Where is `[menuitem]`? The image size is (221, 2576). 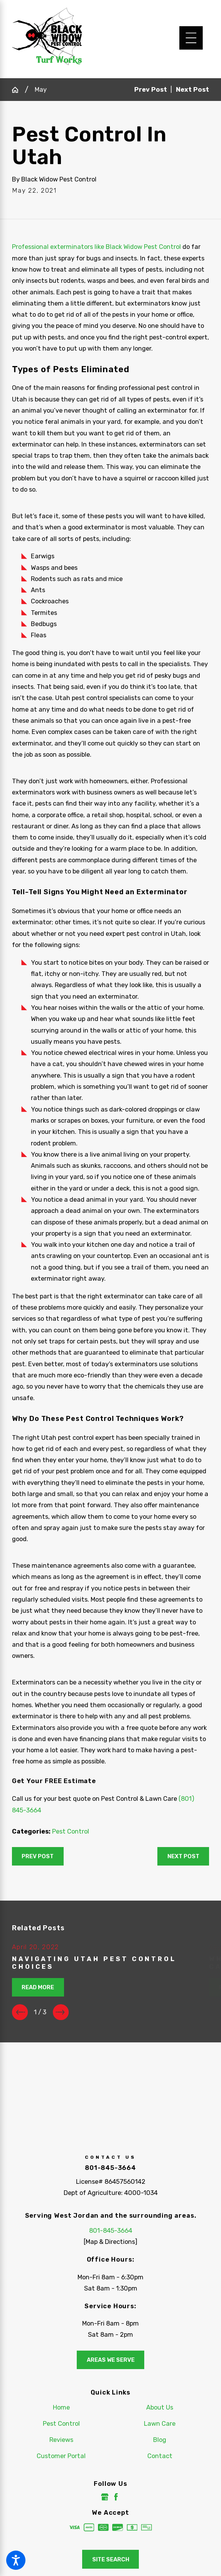
[menuitem] is located at coordinates (61, 2407).